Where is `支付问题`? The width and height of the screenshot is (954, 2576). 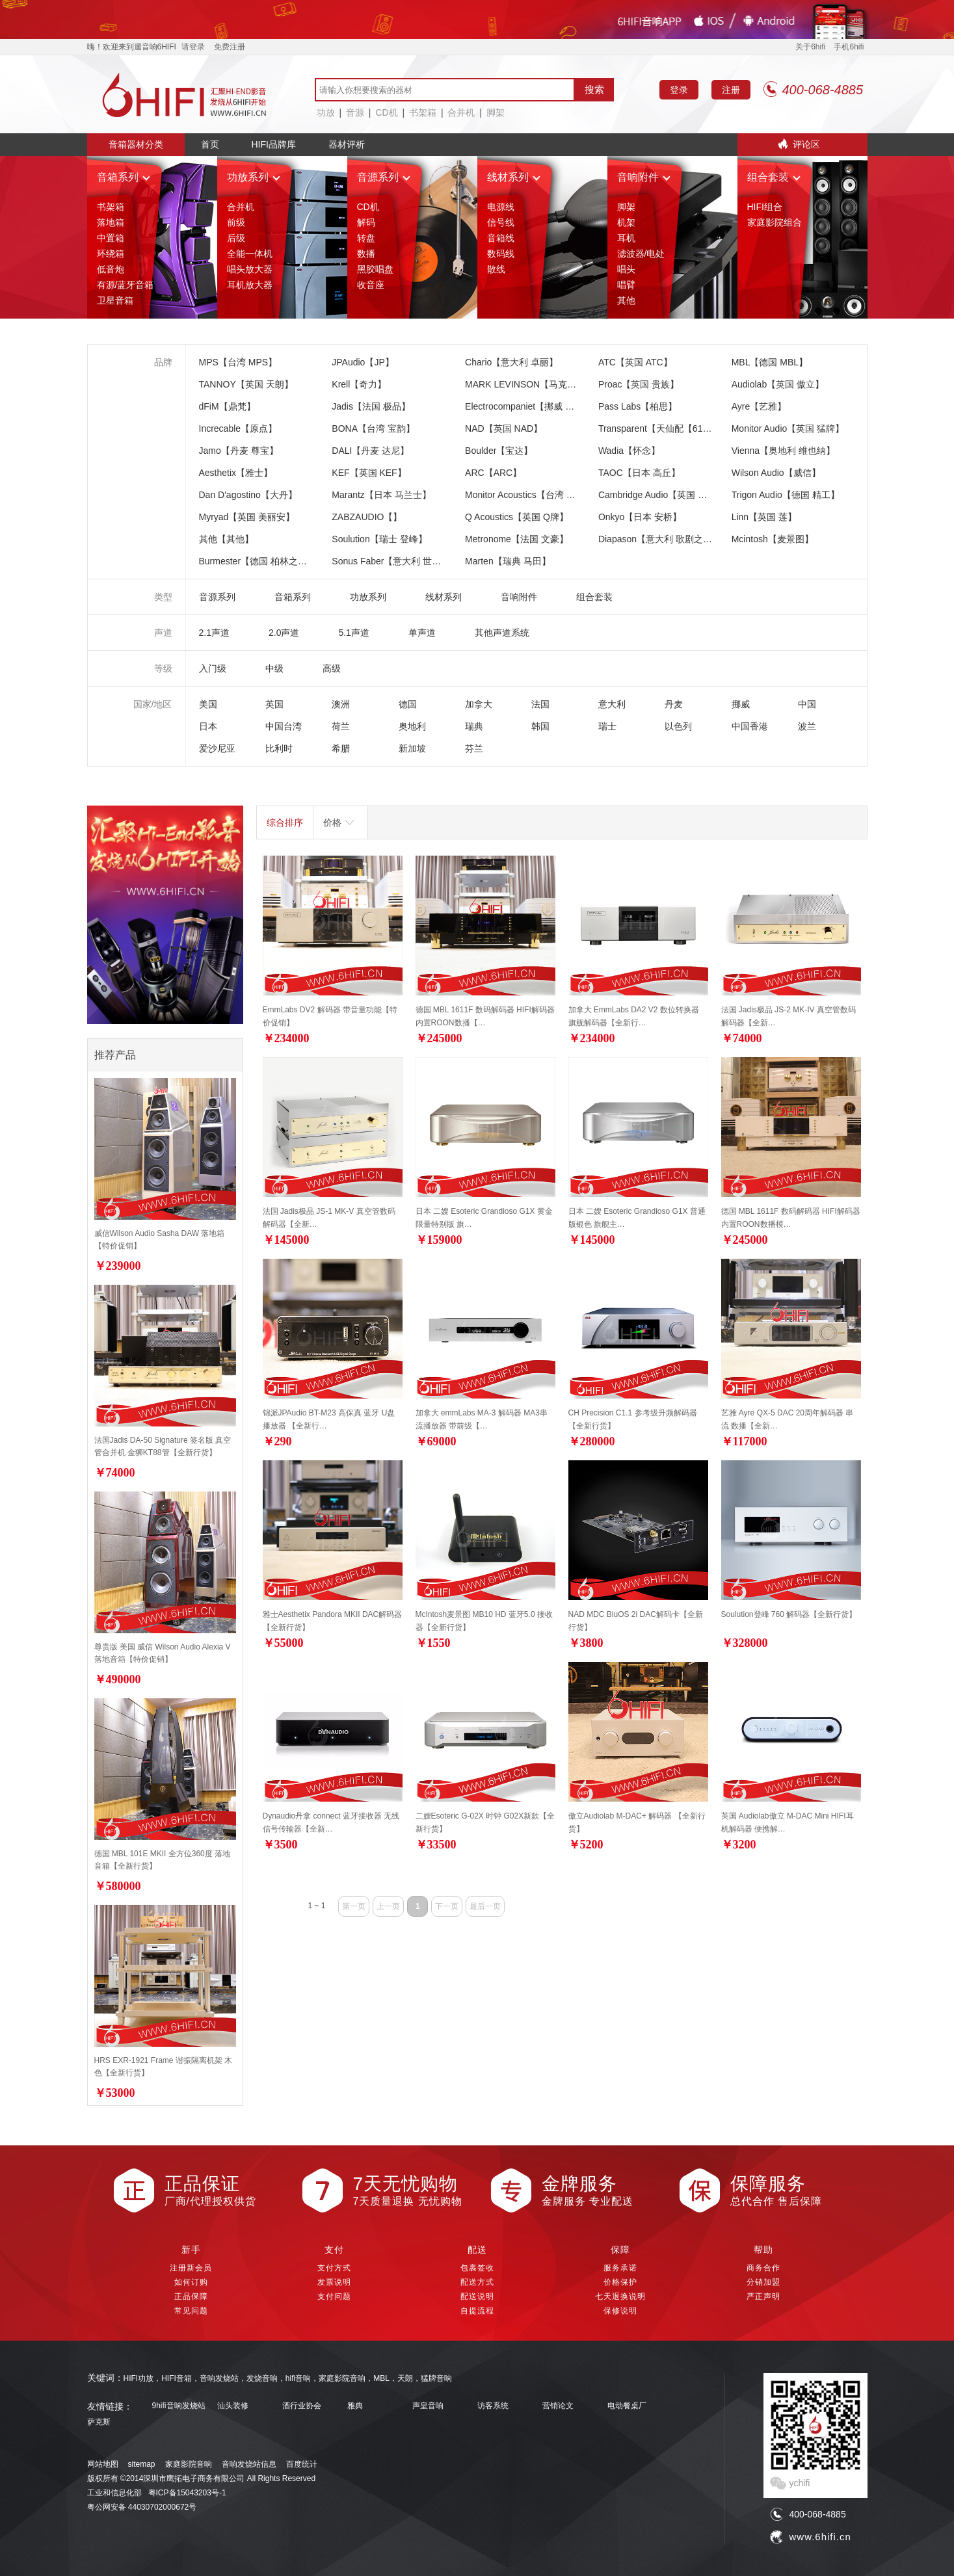 支付问题 is located at coordinates (334, 2296).